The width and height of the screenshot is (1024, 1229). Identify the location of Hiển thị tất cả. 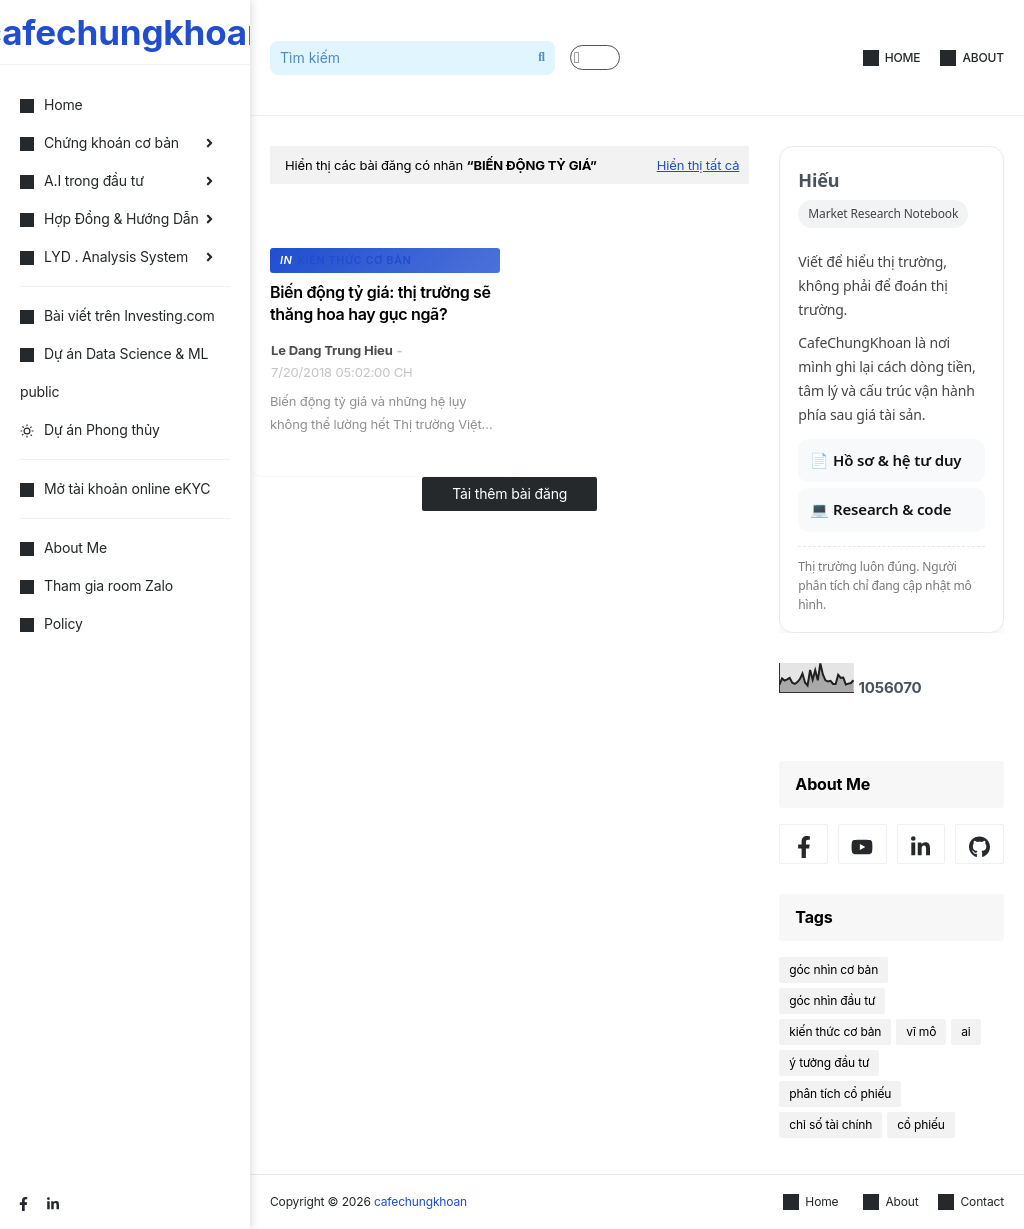
(698, 165).